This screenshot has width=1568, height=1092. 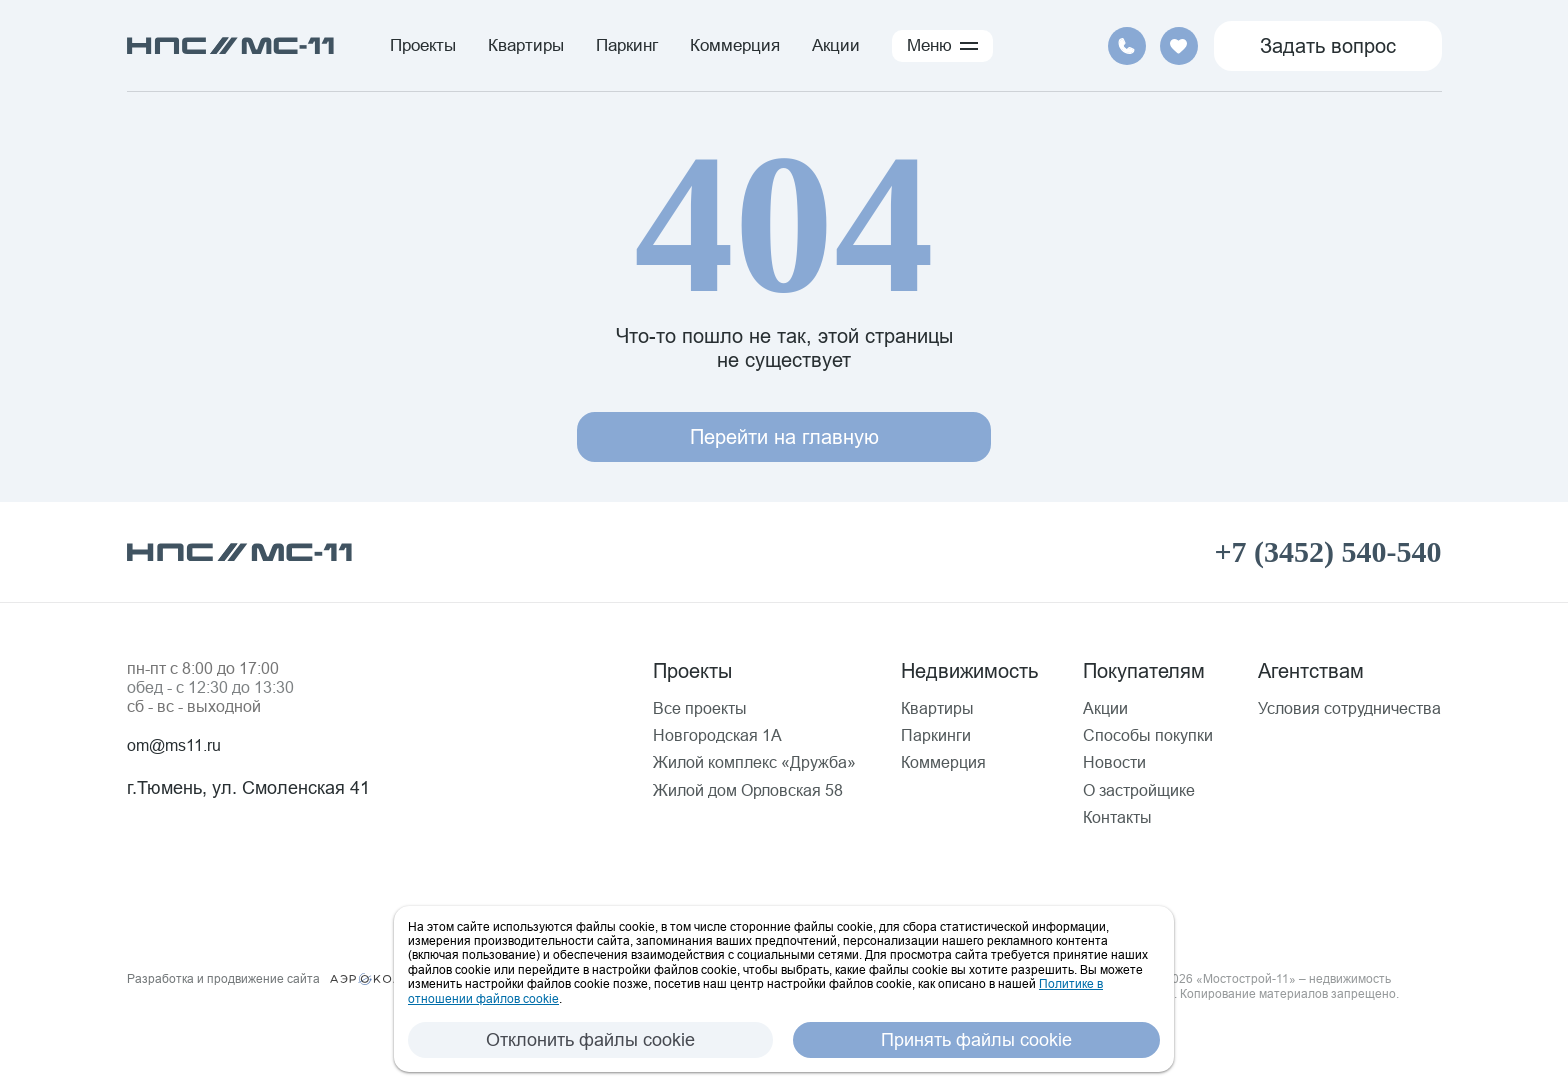 I want to click on Паркинг, so click(x=627, y=45).